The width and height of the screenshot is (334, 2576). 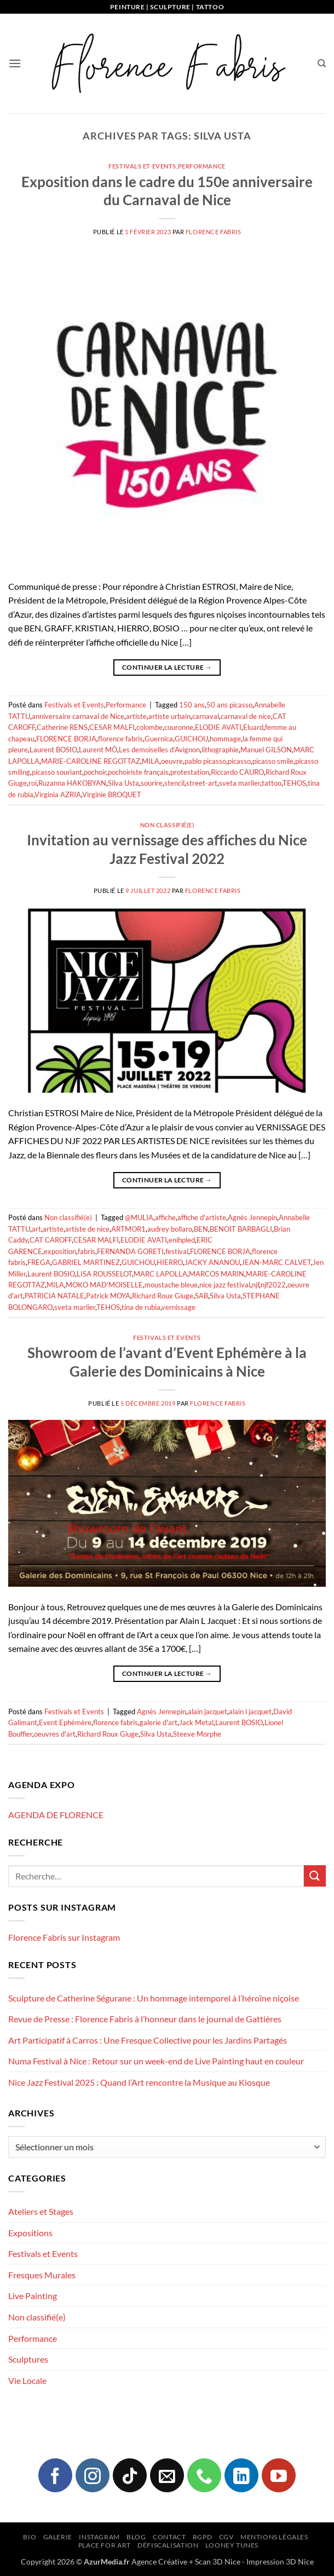 I want to click on oeuvre, so click(x=172, y=761).